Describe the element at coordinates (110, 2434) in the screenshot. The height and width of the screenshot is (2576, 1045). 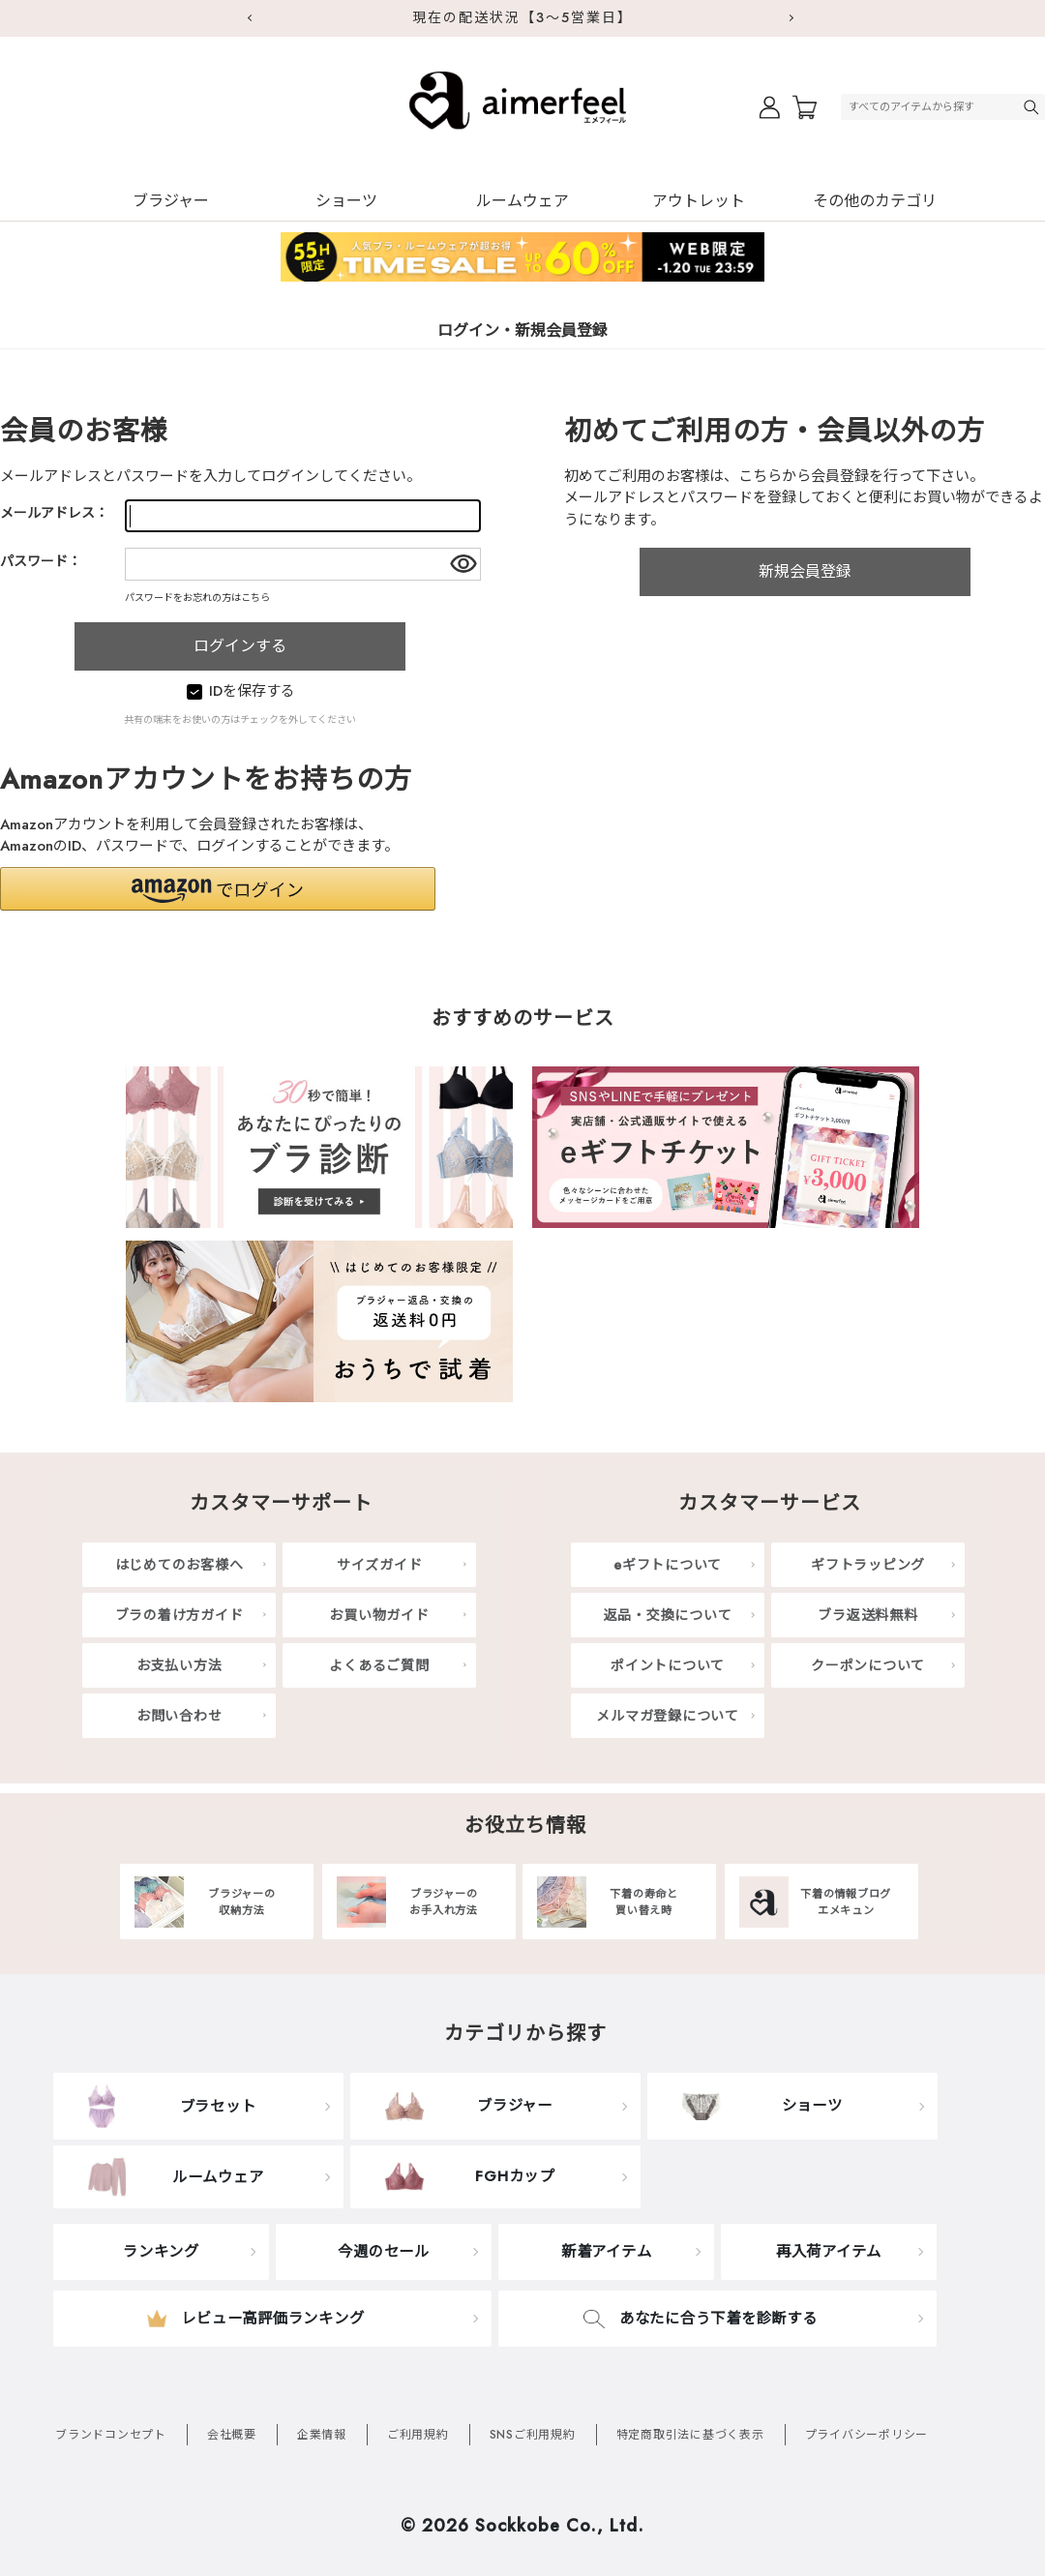
I see `ブランドコンセプト` at that location.